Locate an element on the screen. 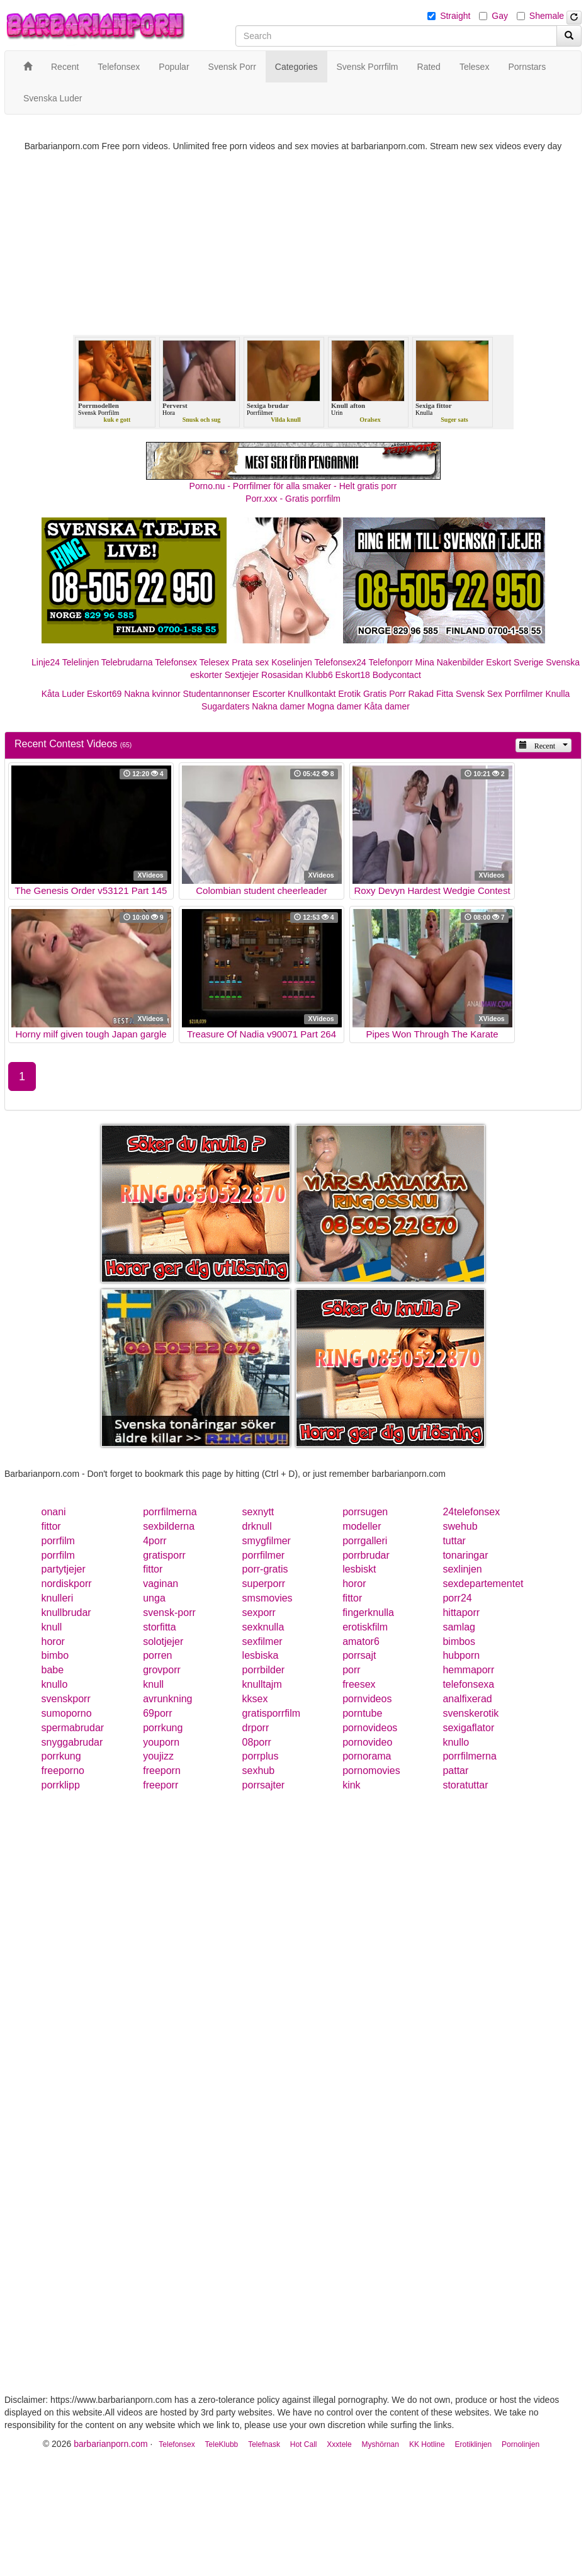  nordiskporr is located at coordinates (67, 1583).